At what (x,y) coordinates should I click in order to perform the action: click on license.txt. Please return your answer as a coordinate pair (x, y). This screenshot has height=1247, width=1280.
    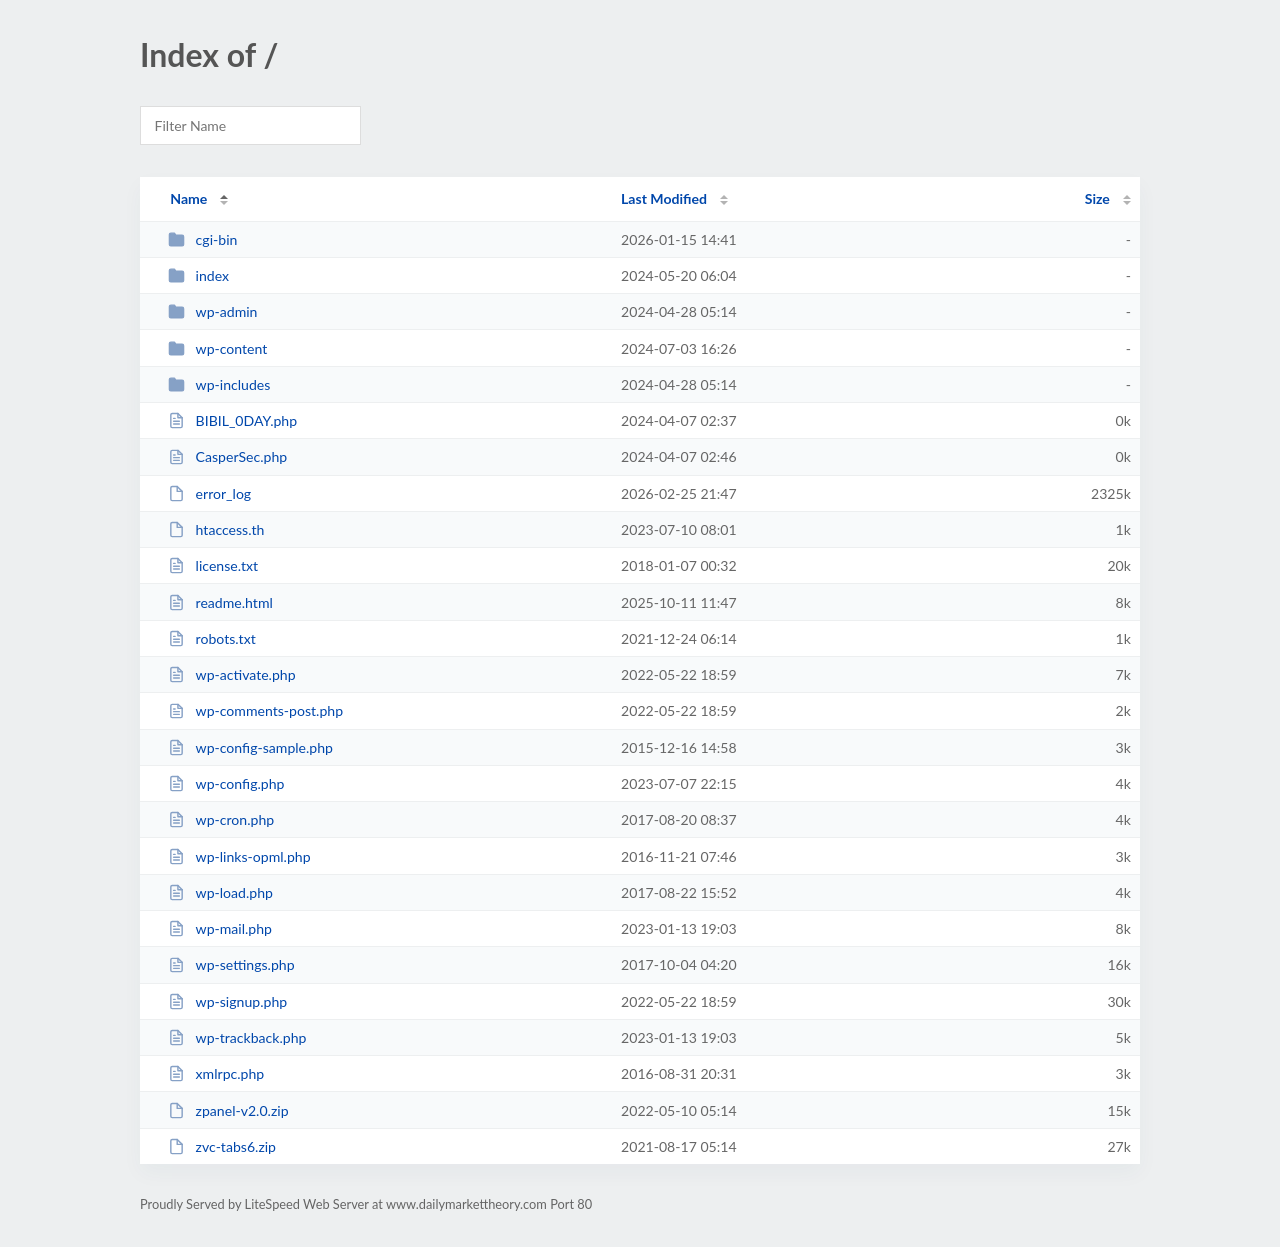
    Looking at the image, I should click on (213, 565).